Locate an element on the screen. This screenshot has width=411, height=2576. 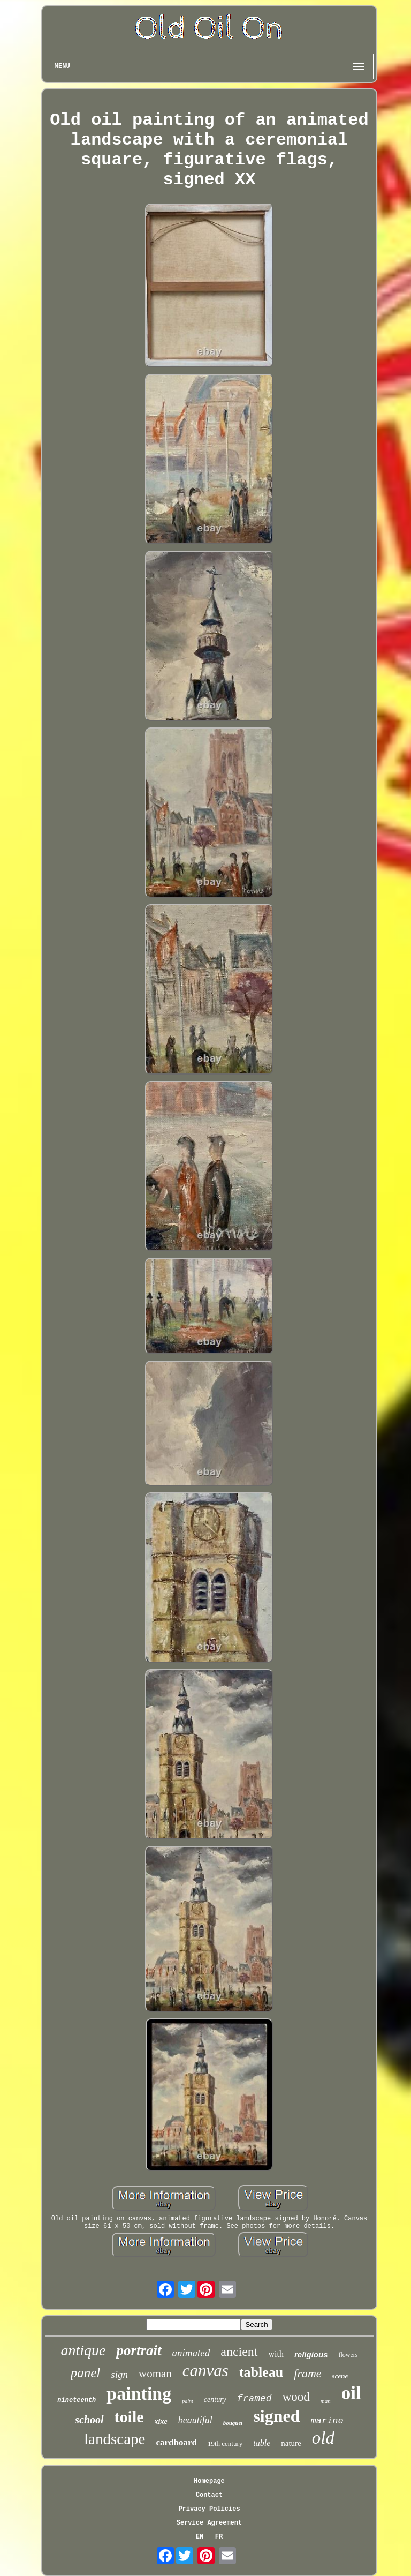
marine is located at coordinates (327, 2421).